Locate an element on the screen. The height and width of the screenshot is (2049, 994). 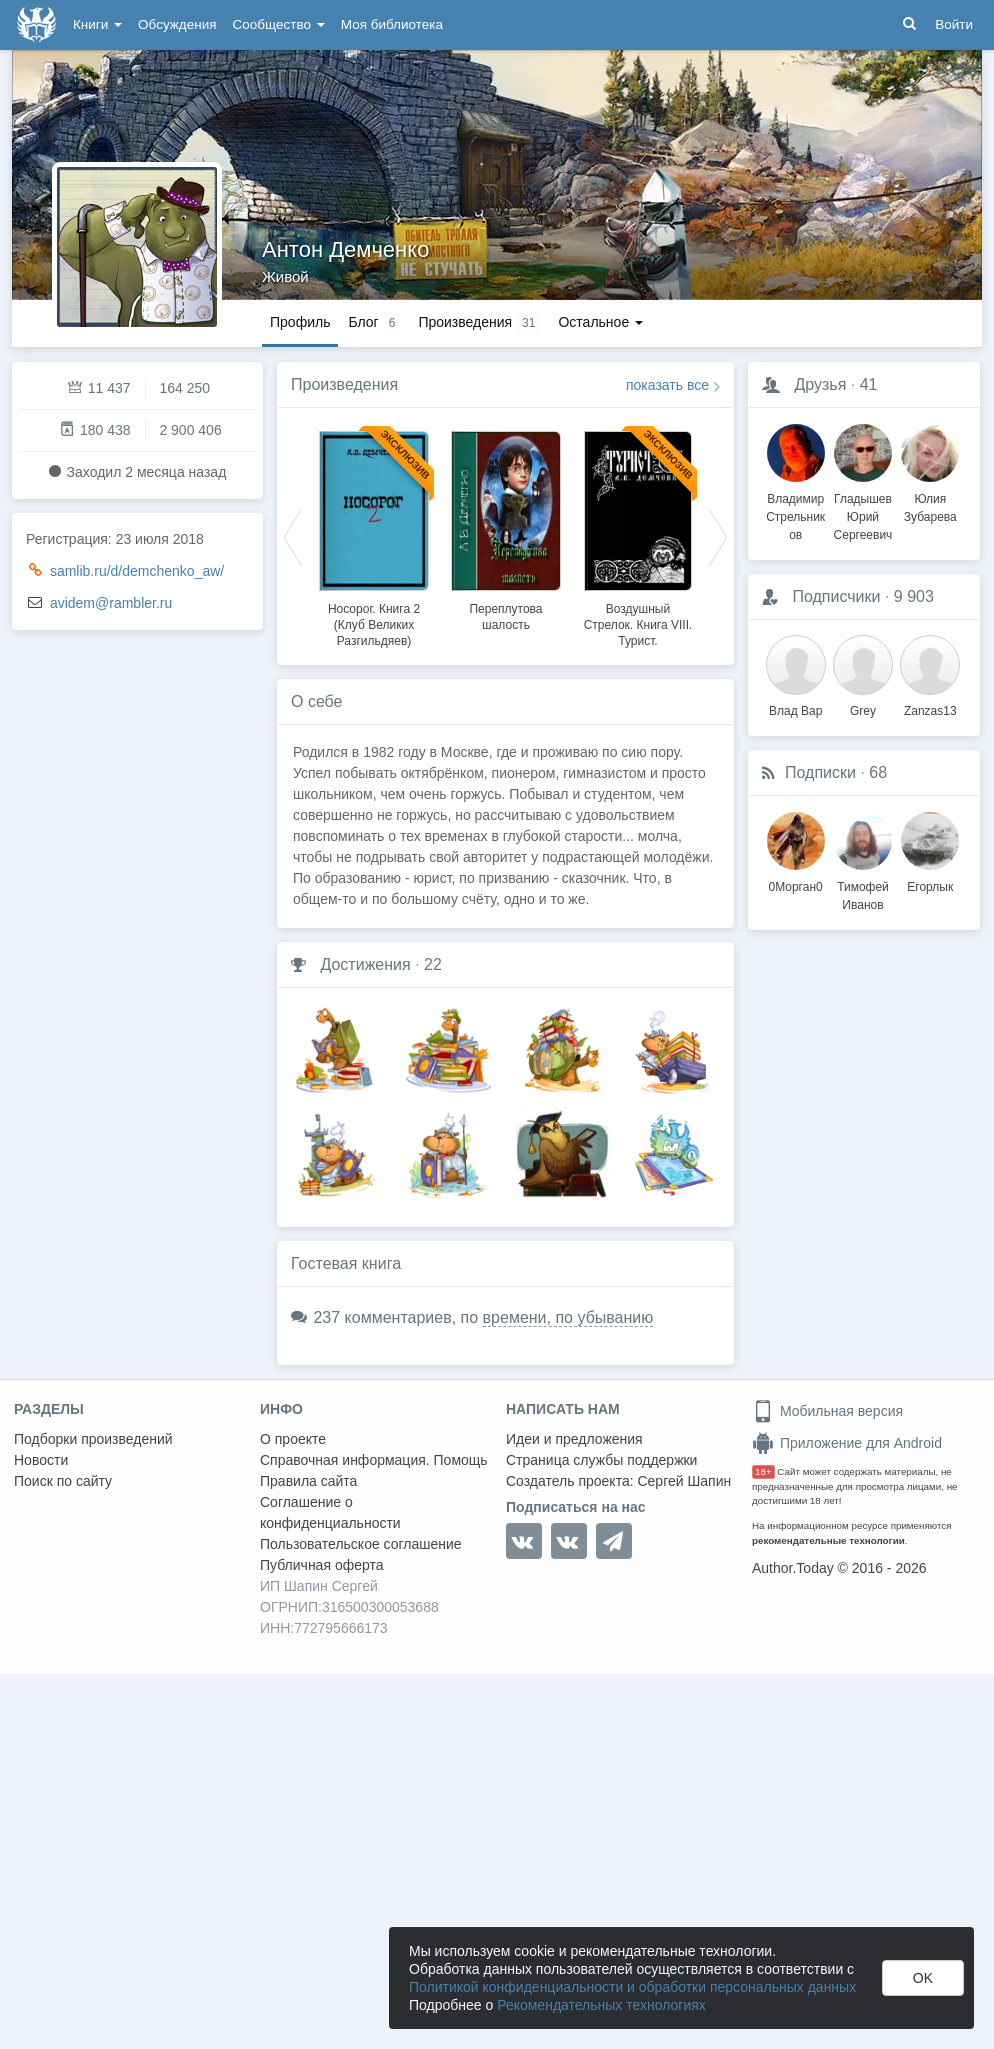
Политикой конфиденциальности и обработки персональных данных is located at coordinates (632, 1987).